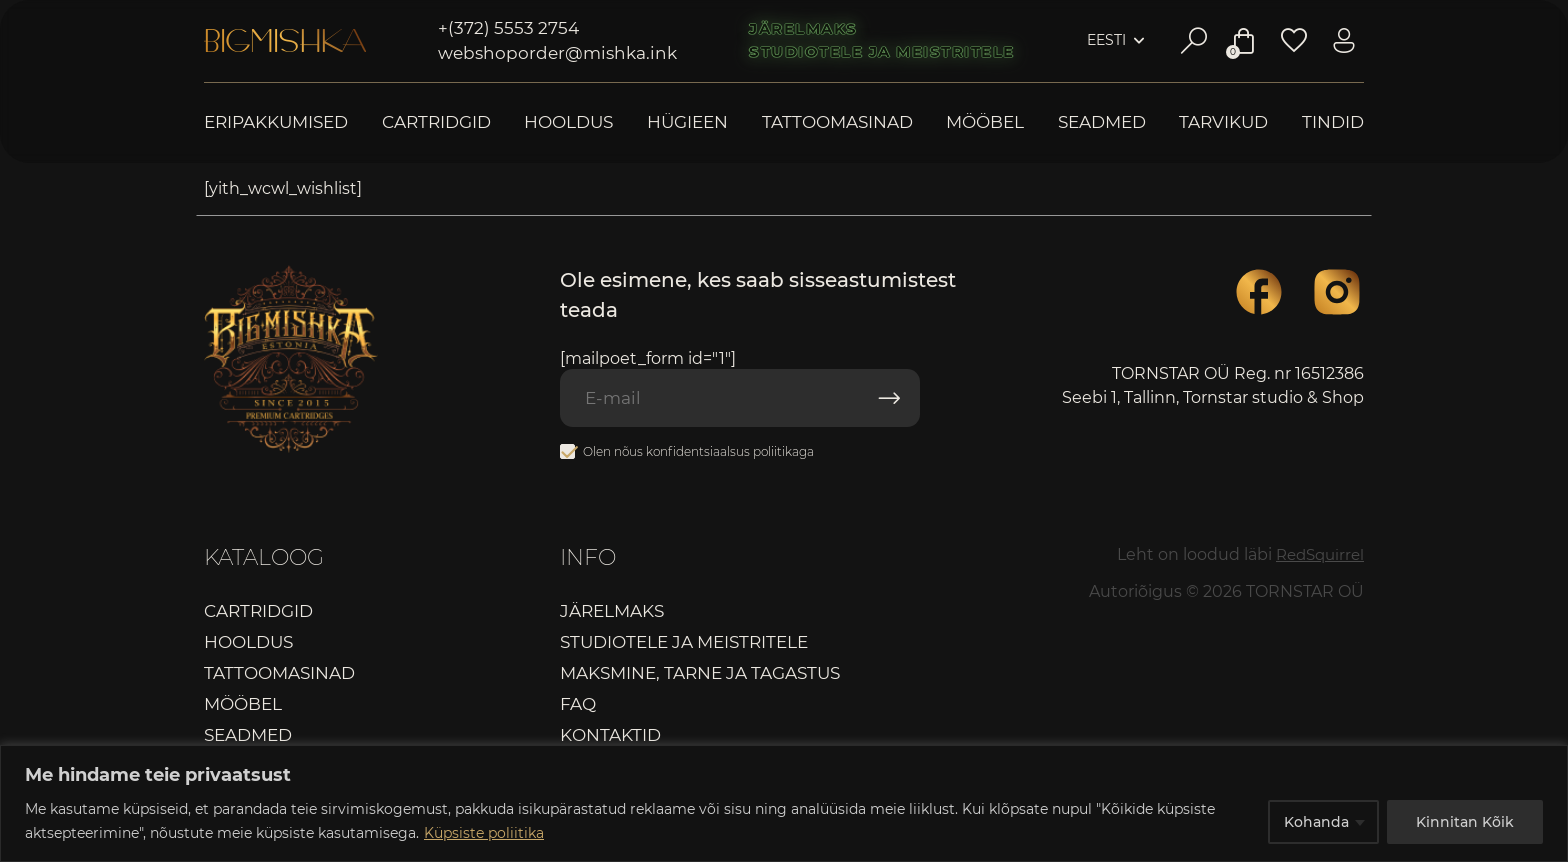 The image size is (1568, 862). Describe the element at coordinates (610, 738) in the screenshot. I see `Kontaktid` at that location.